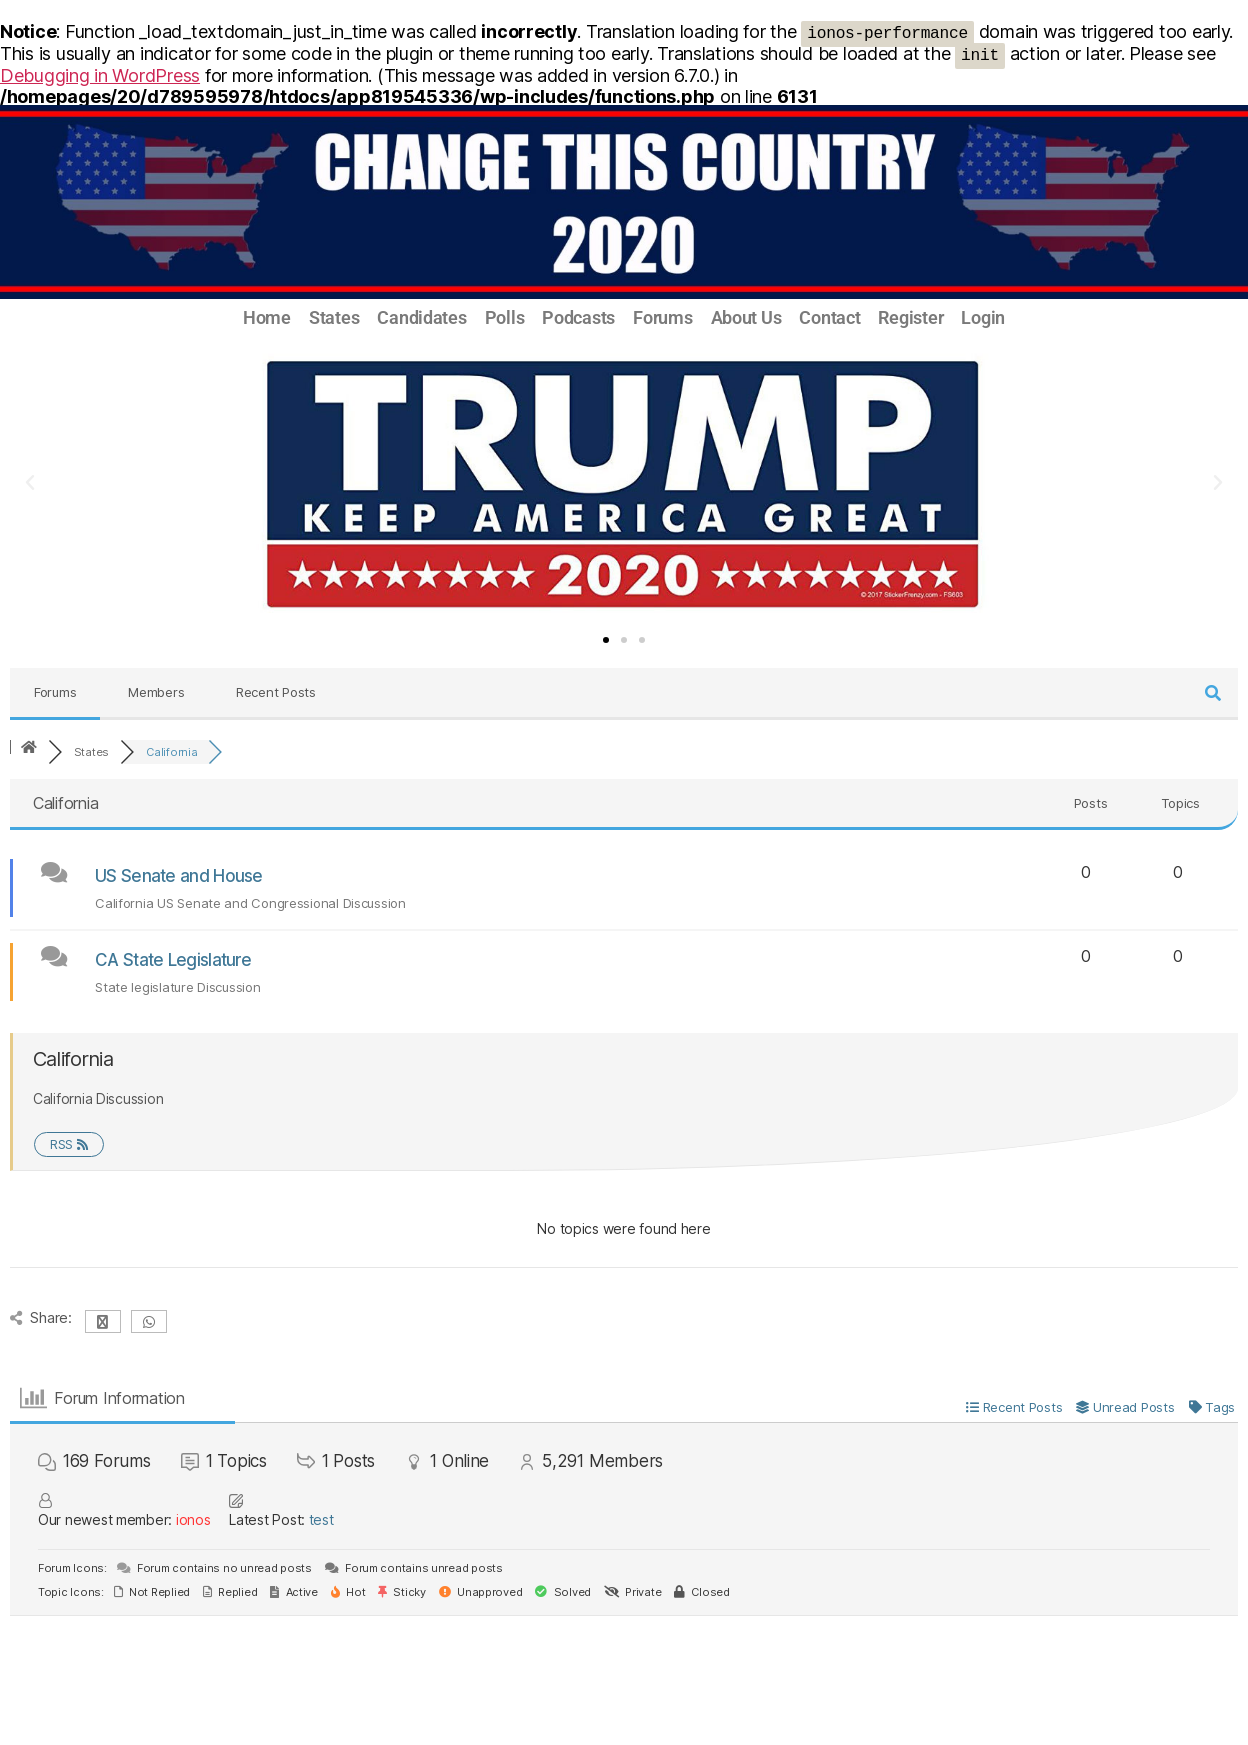  What do you see at coordinates (662, 318) in the screenshot?
I see `Forums` at bounding box center [662, 318].